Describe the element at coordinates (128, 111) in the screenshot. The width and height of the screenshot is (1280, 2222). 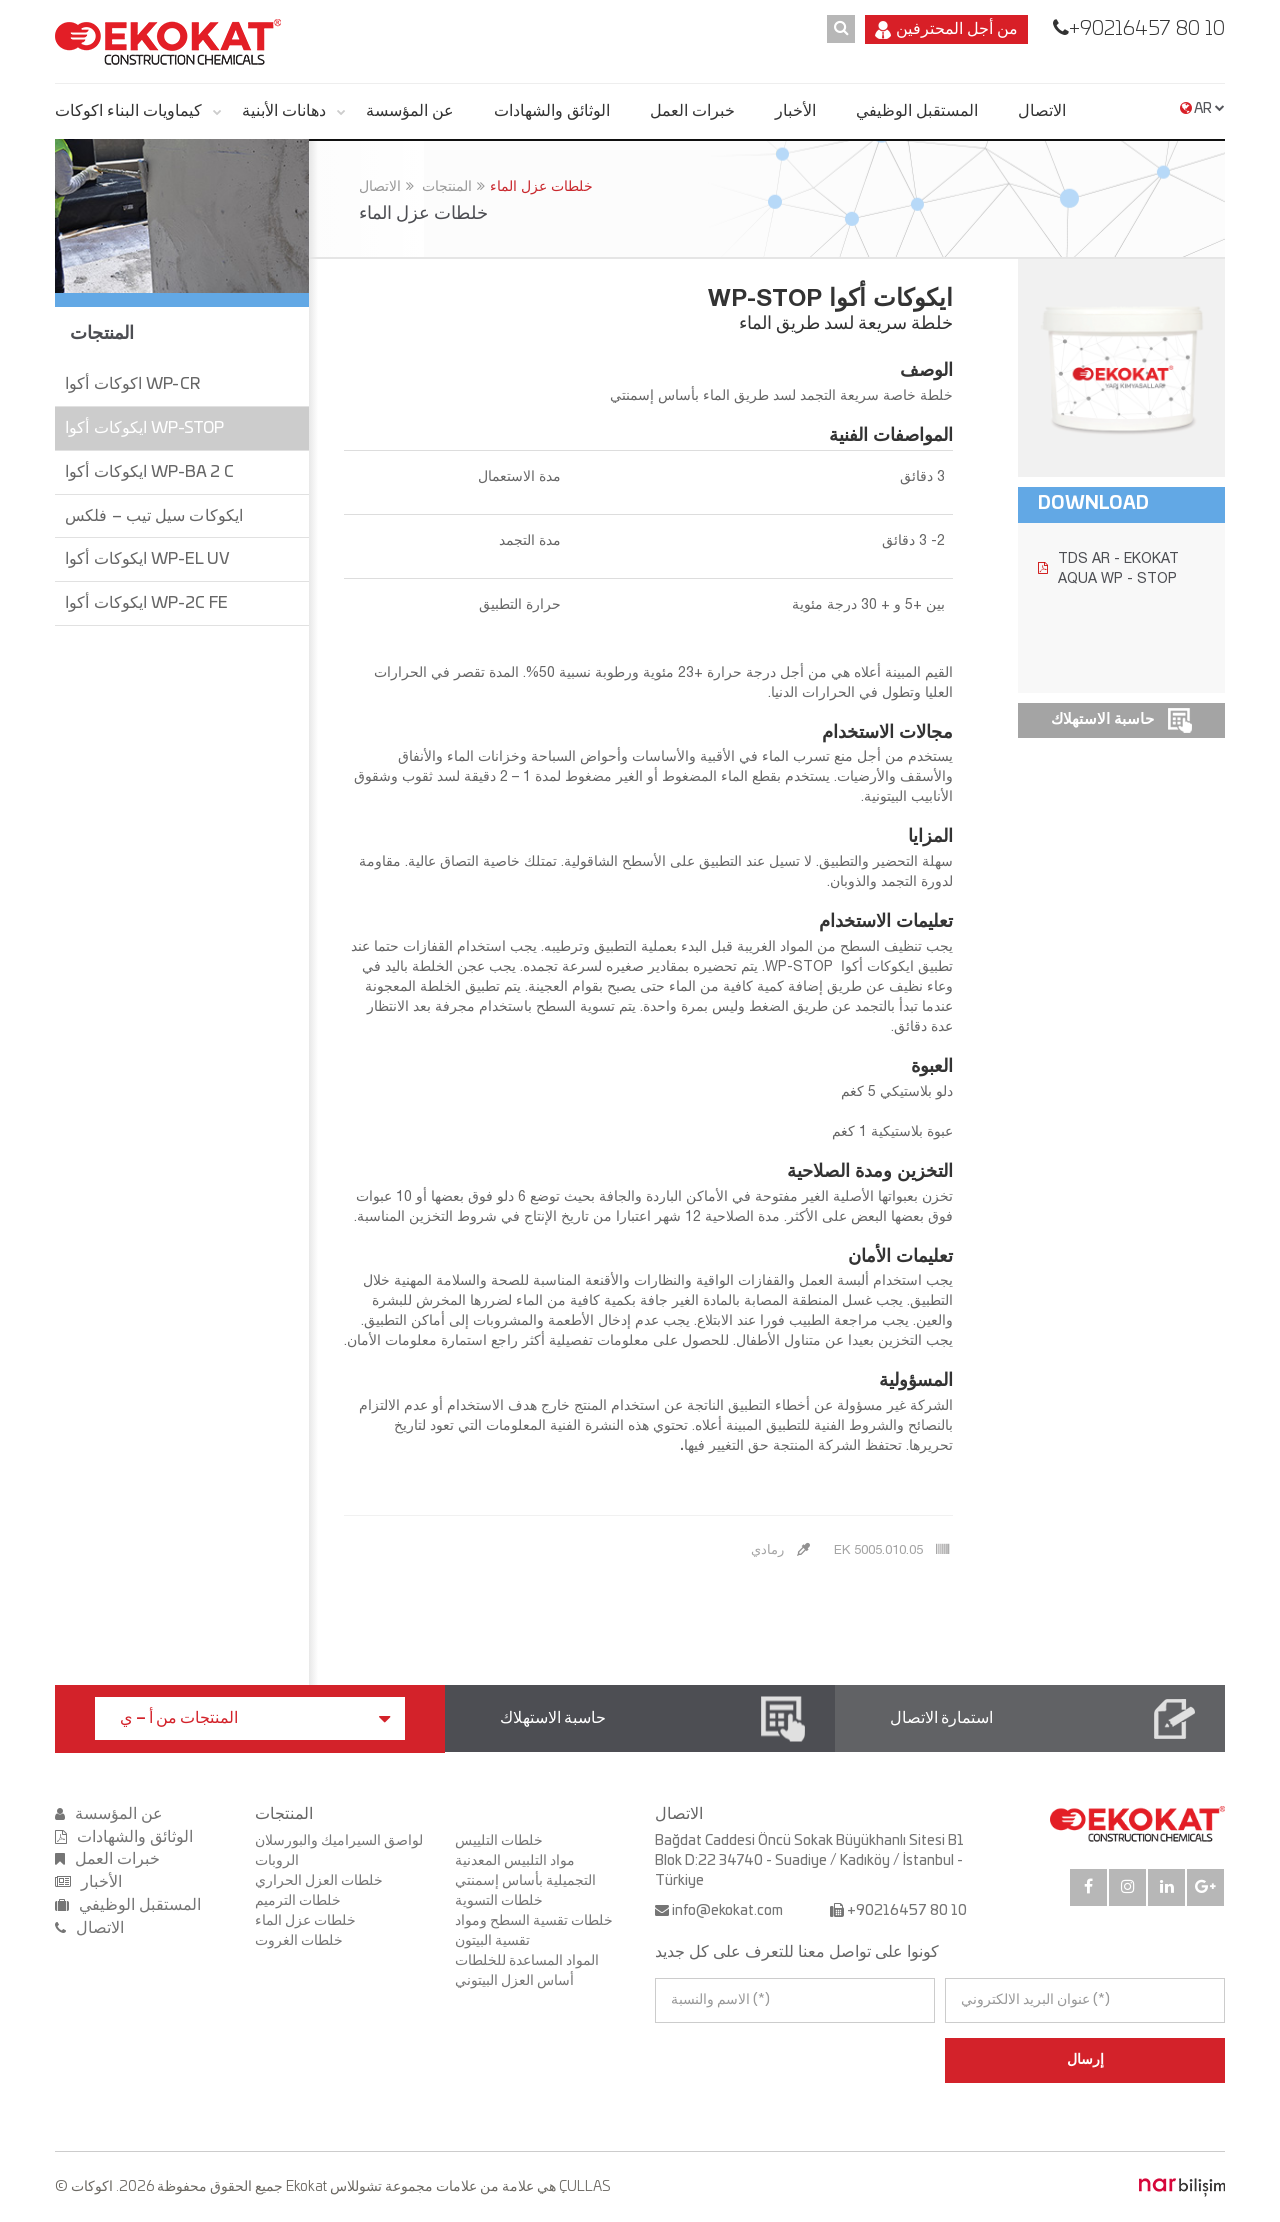
I see `كيماويات البناء اكوكات` at that location.